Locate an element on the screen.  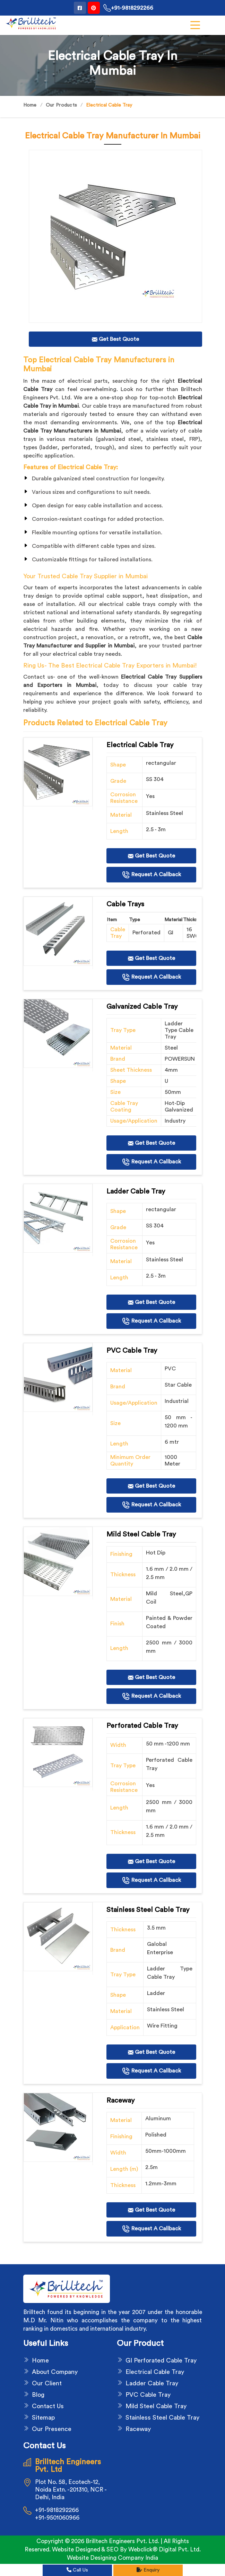
Request A Callback is located at coordinates (151, 875).